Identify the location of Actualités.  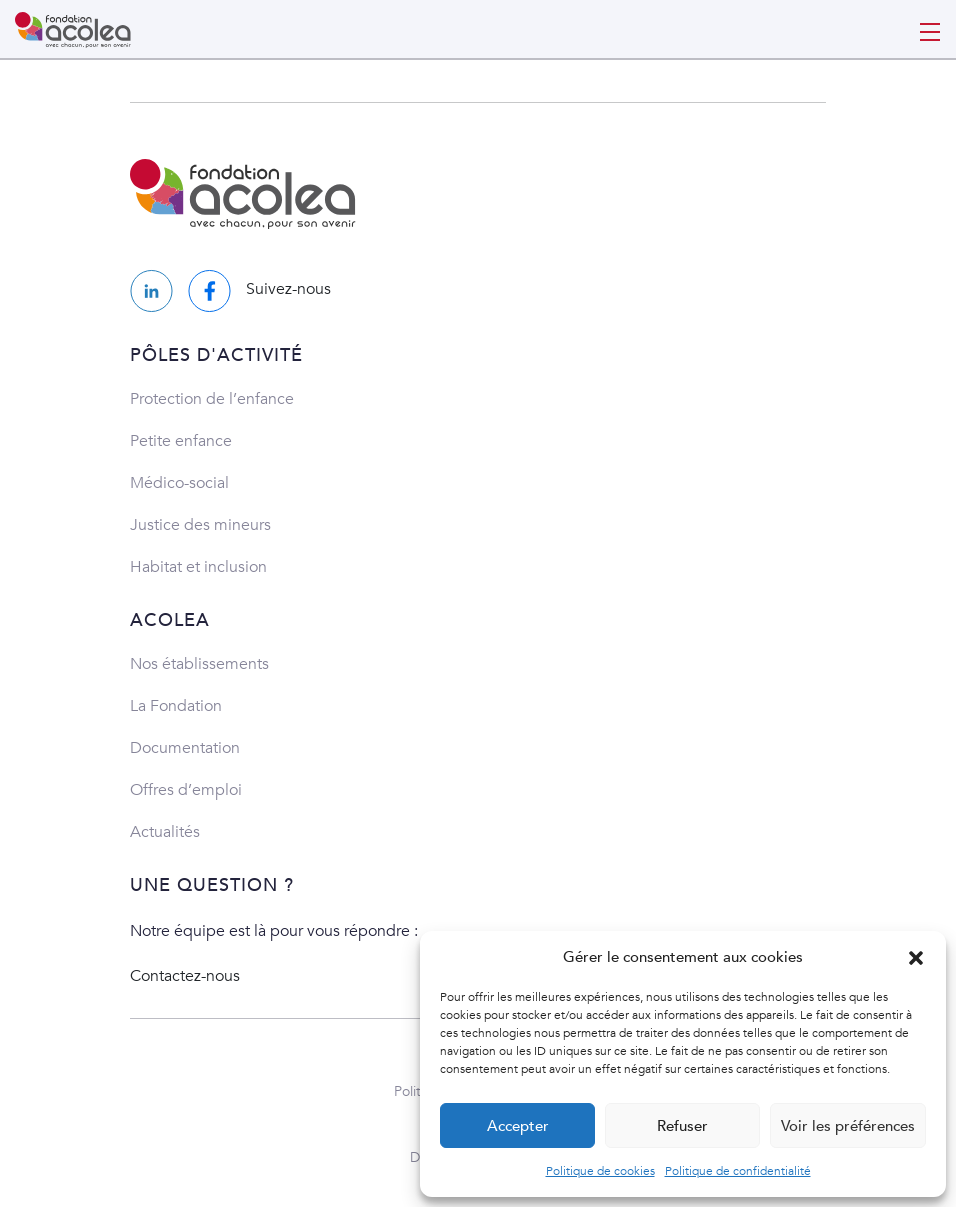
(165, 832).